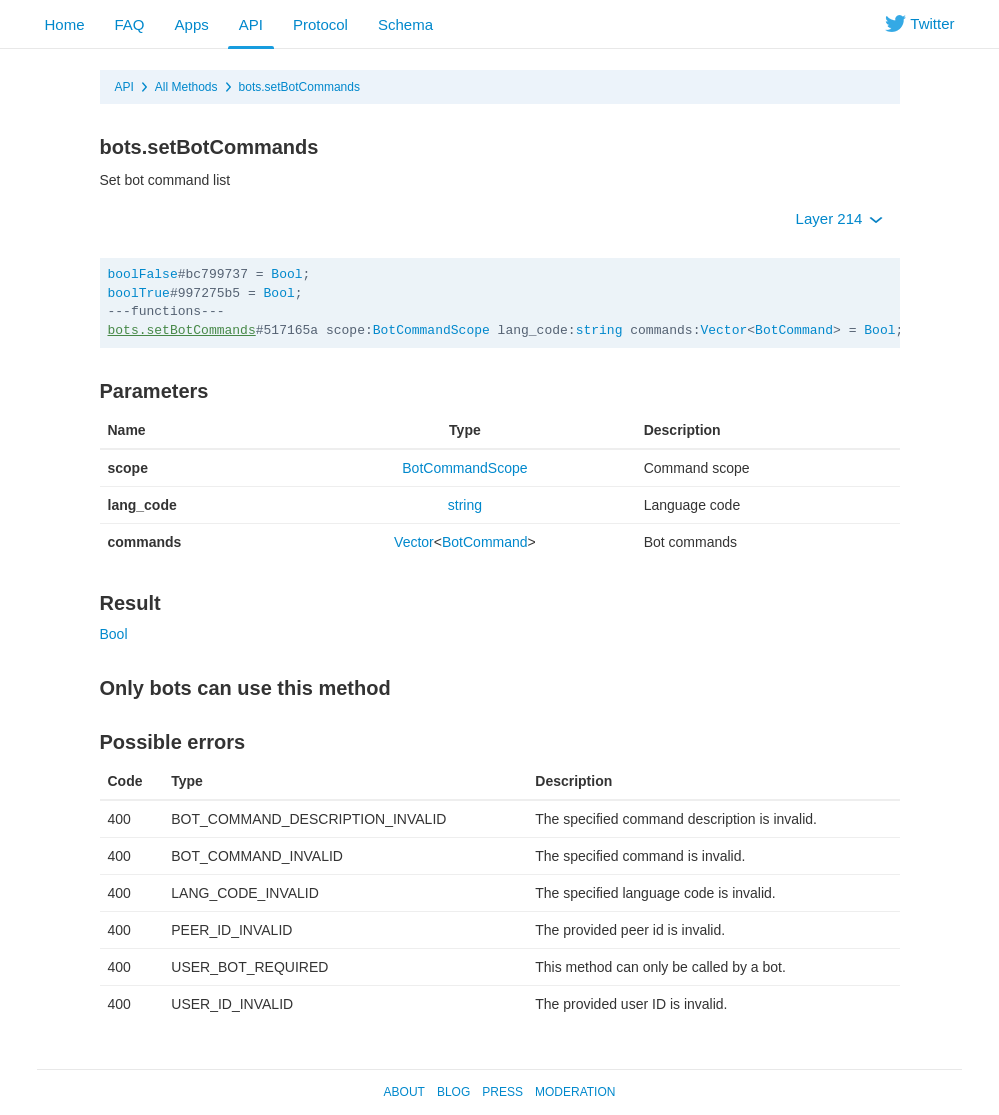 The height and width of the screenshot is (1115, 999). Describe the element at coordinates (723, 330) in the screenshot. I see `Vector` at that location.